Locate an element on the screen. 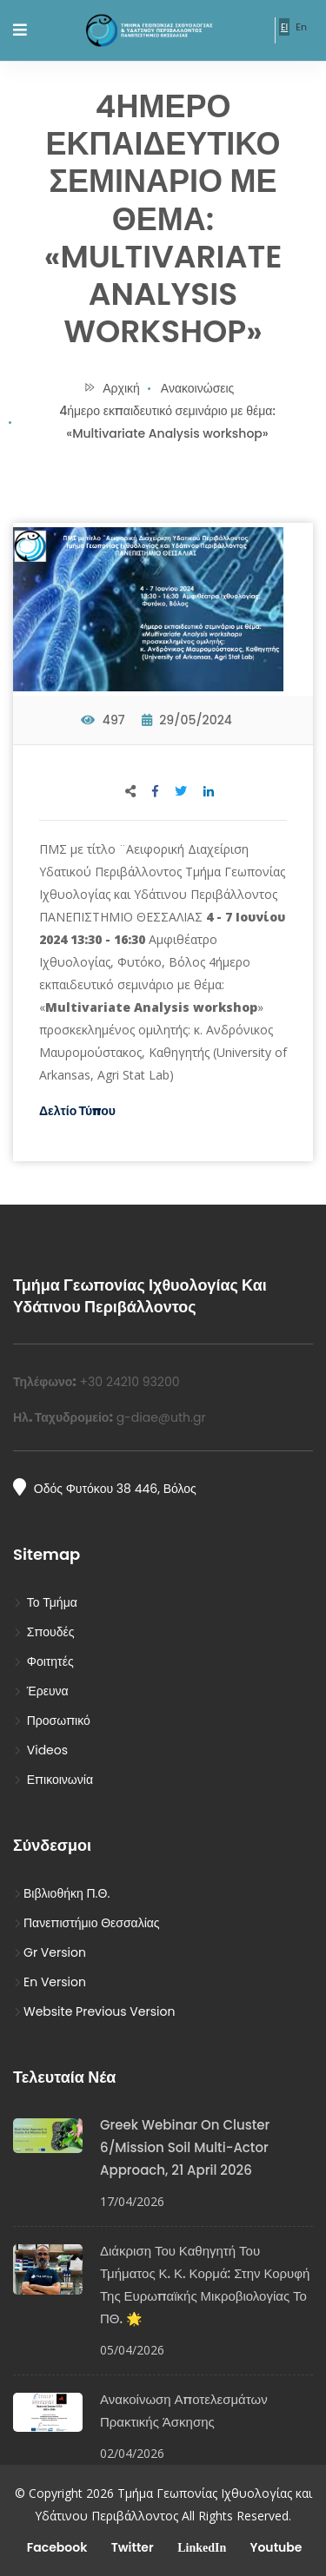 This screenshot has height=2576, width=326. Σπουδές is located at coordinates (44, 1632).